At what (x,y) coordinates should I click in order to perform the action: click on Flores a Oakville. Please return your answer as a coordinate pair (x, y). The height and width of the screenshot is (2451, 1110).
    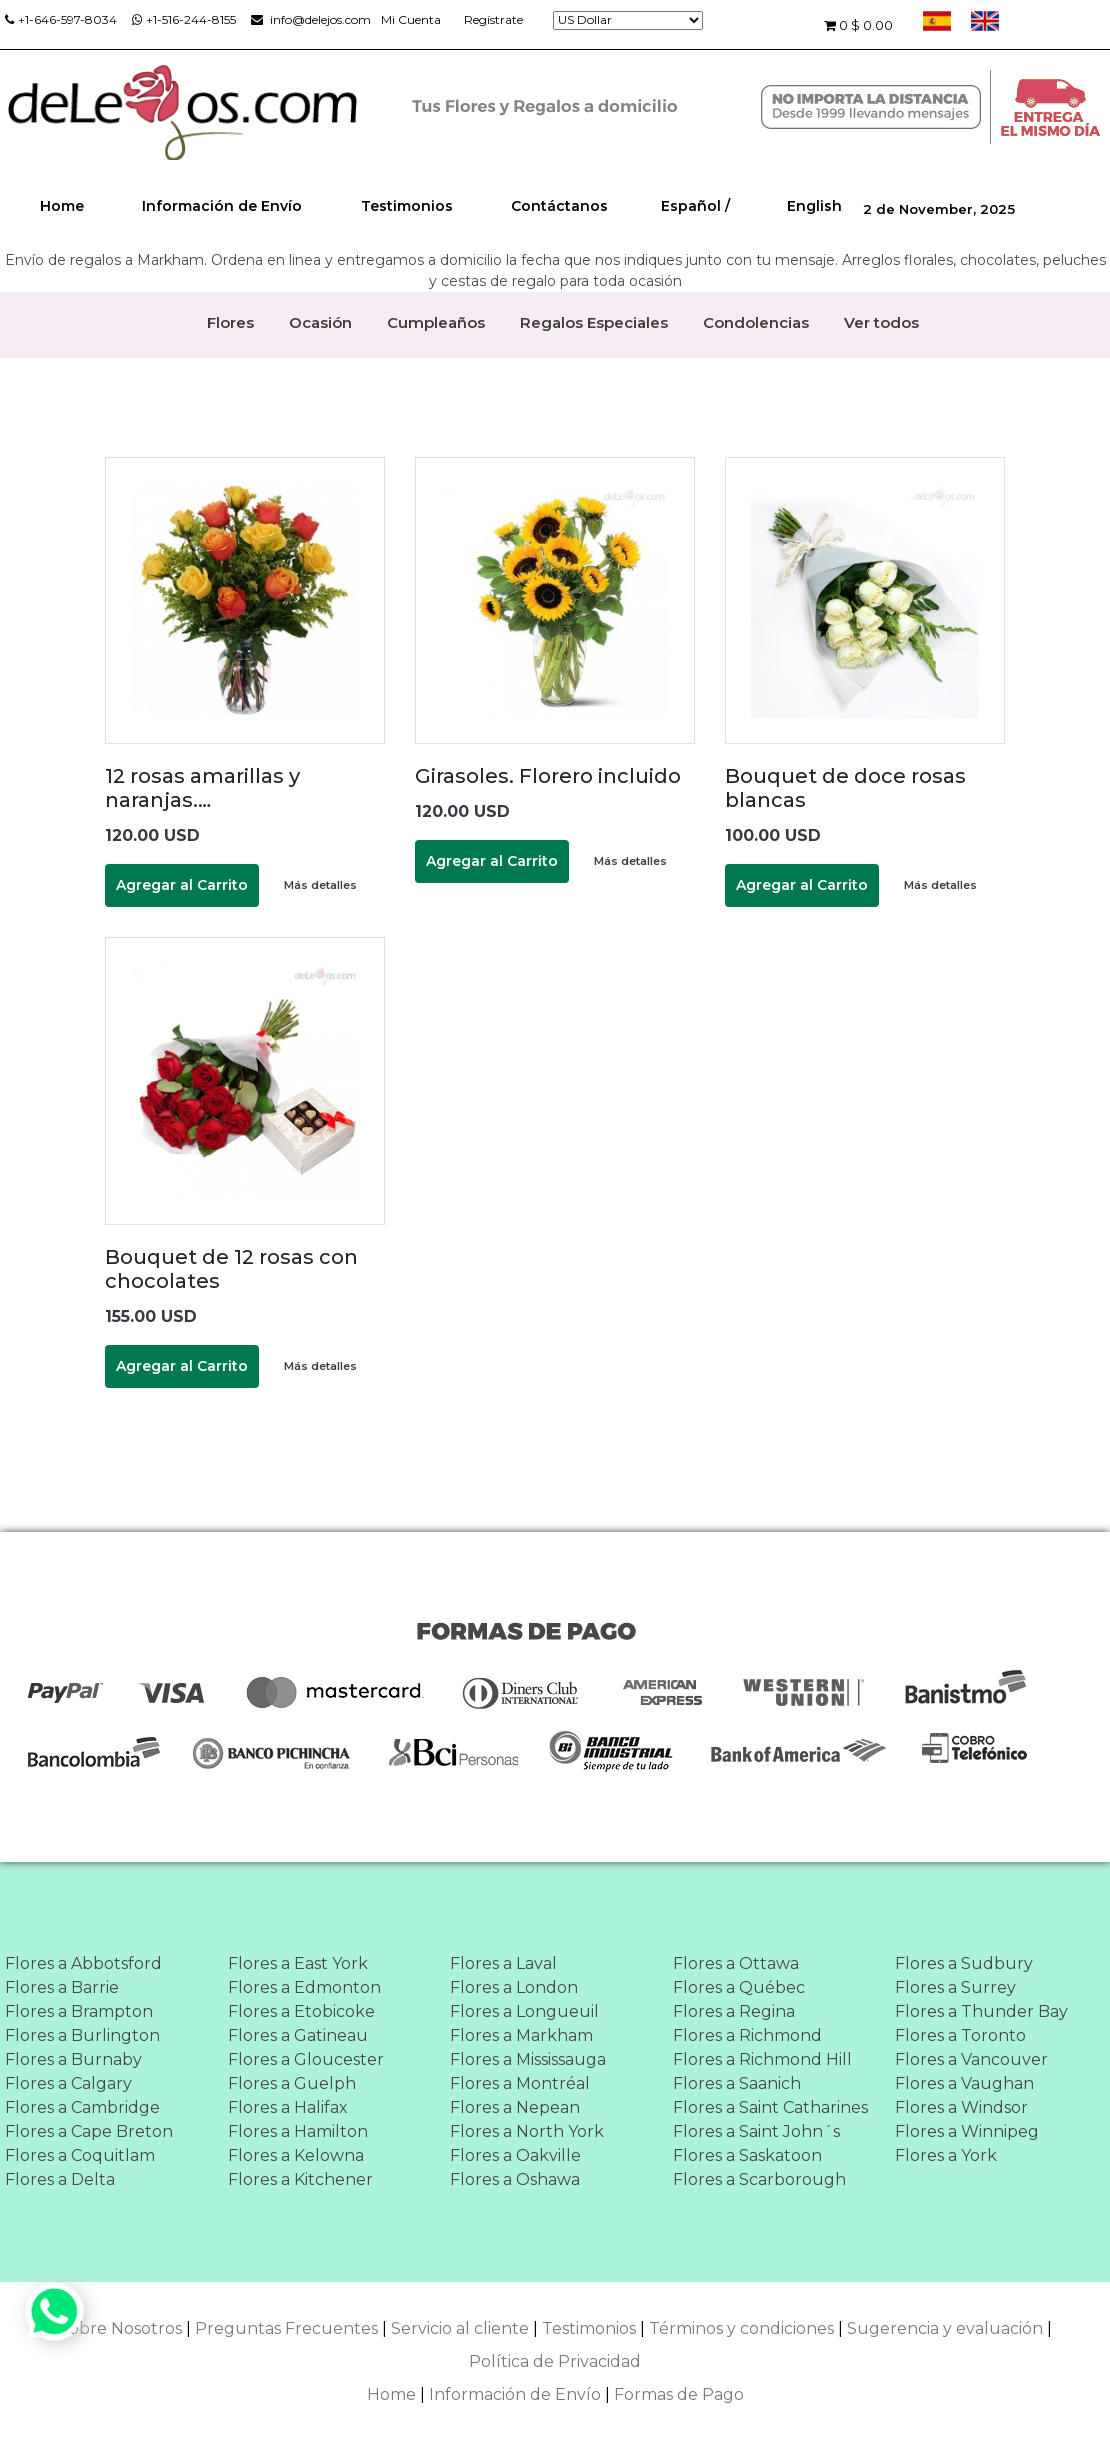
    Looking at the image, I should click on (515, 2155).